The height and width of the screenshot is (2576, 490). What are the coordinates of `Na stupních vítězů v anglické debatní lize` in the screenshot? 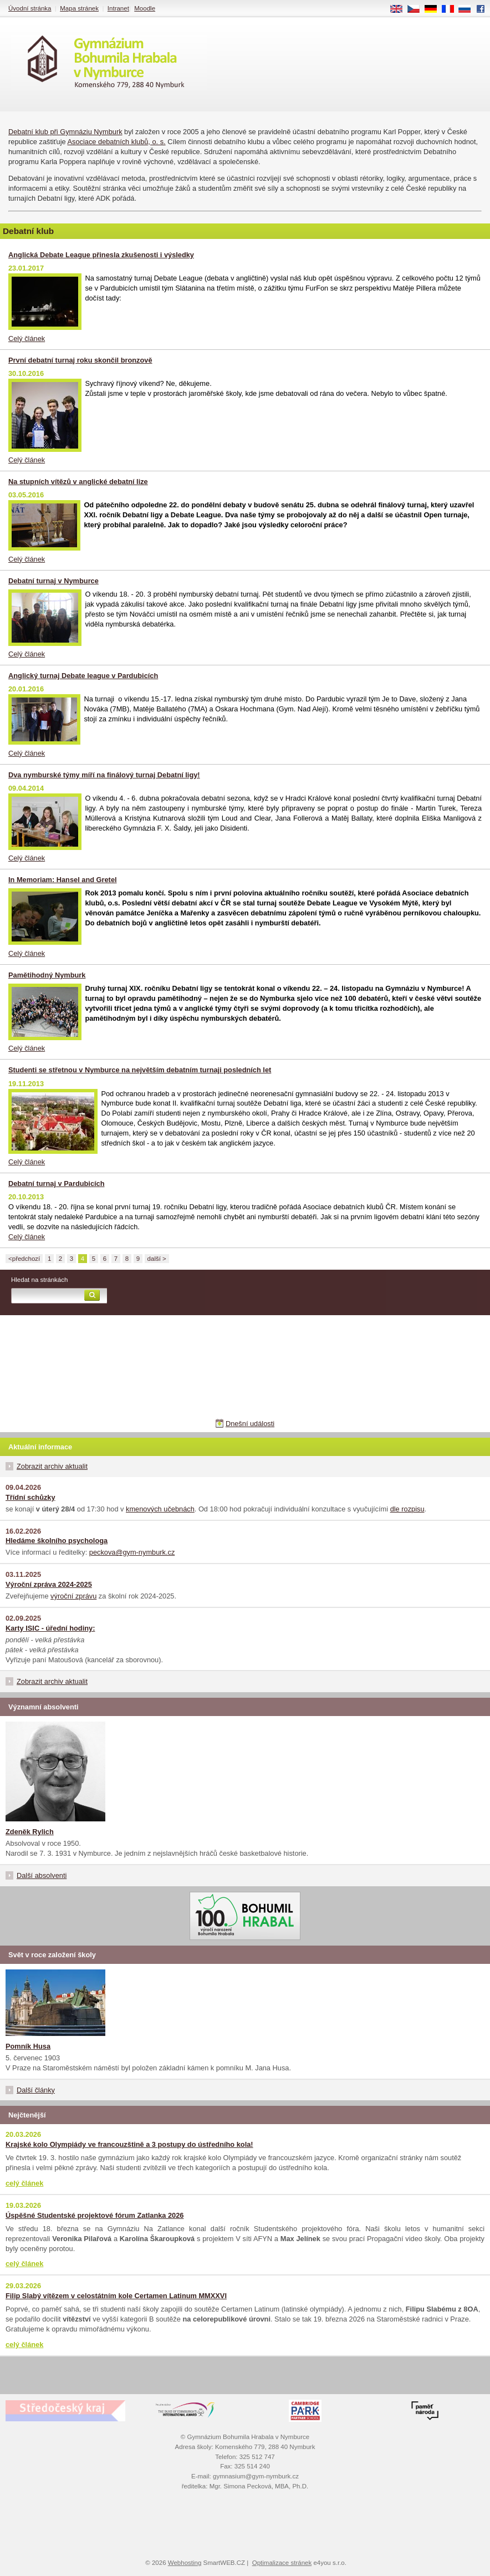 It's located at (78, 481).